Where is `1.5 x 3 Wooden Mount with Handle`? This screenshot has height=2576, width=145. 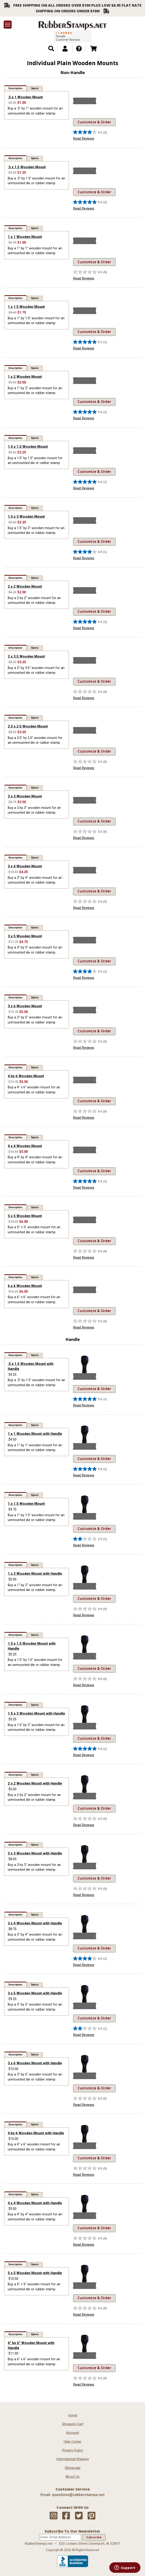
1.5 x 3 Wooden Mount with Handle is located at coordinates (36, 1713).